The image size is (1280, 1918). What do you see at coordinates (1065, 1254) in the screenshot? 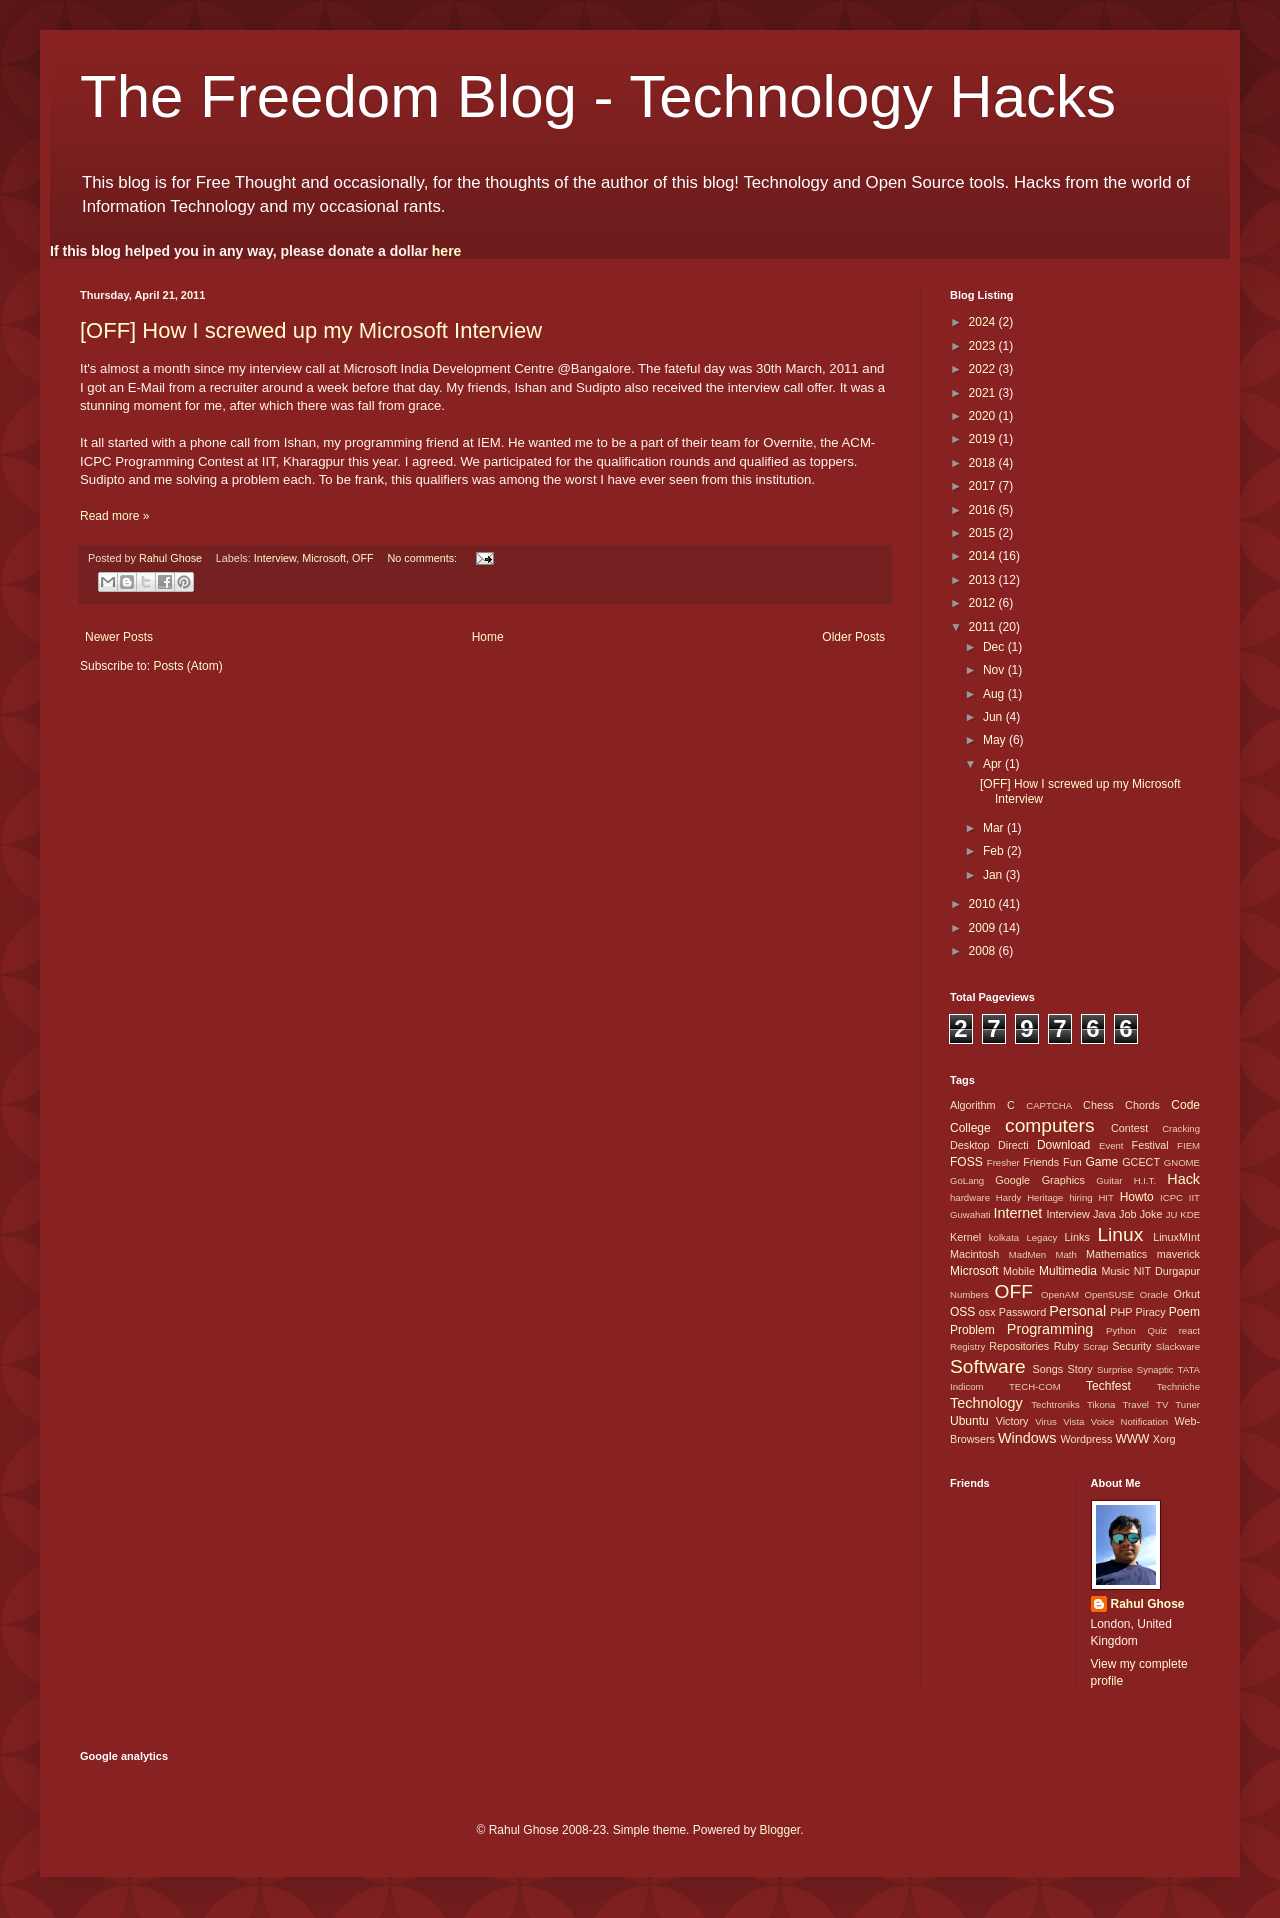
I see `Math` at bounding box center [1065, 1254].